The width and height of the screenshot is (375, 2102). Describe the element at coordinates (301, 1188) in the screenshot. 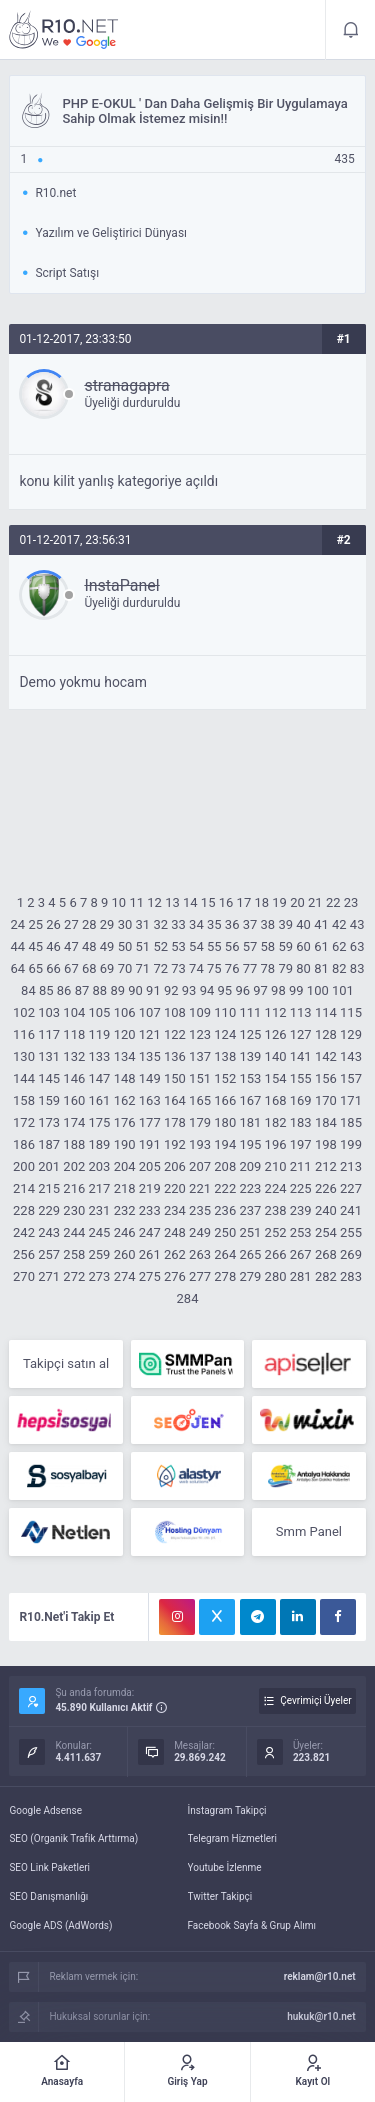

I see `225` at that location.